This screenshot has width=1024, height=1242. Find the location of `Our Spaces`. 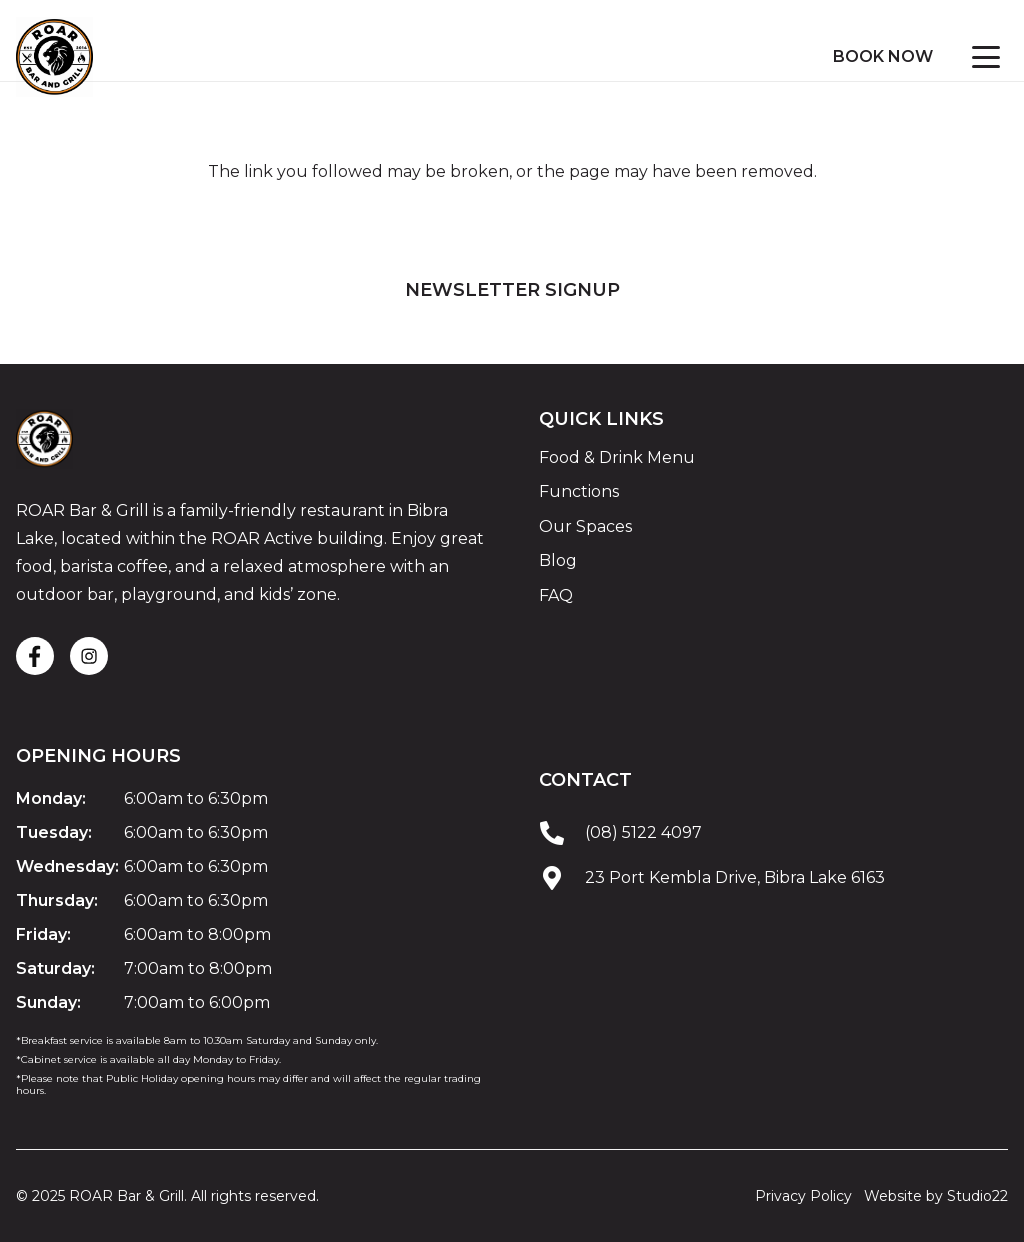

Our Spaces is located at coordinates (585, 526).